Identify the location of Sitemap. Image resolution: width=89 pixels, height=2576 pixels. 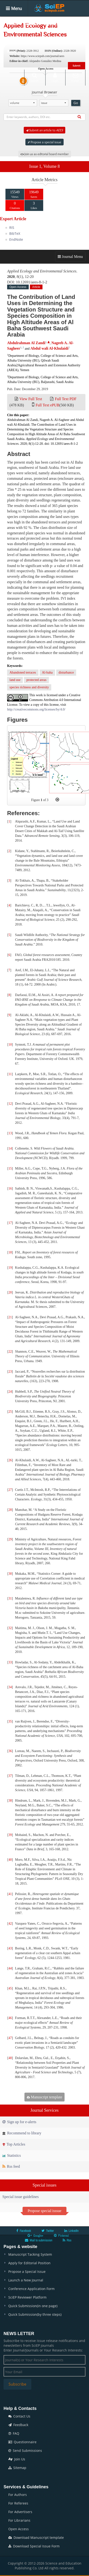
(17, 2467).